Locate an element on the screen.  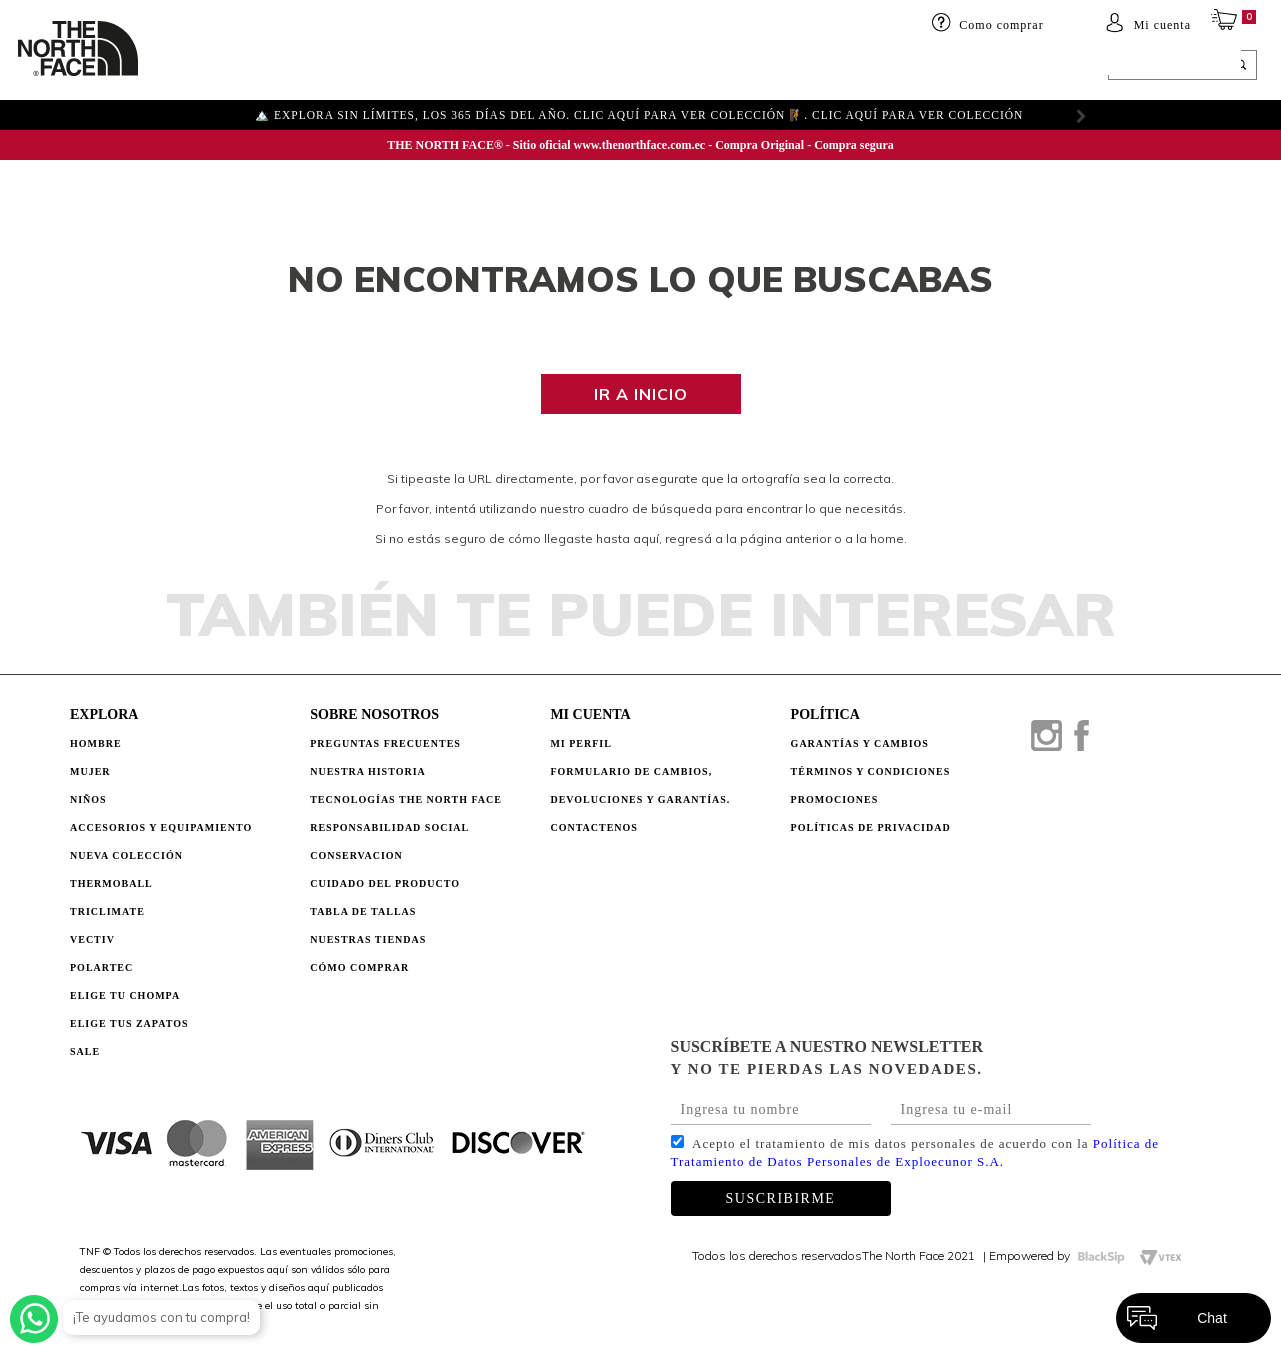
NUESTRA HISTORIA is located at coordinates (368, 771).